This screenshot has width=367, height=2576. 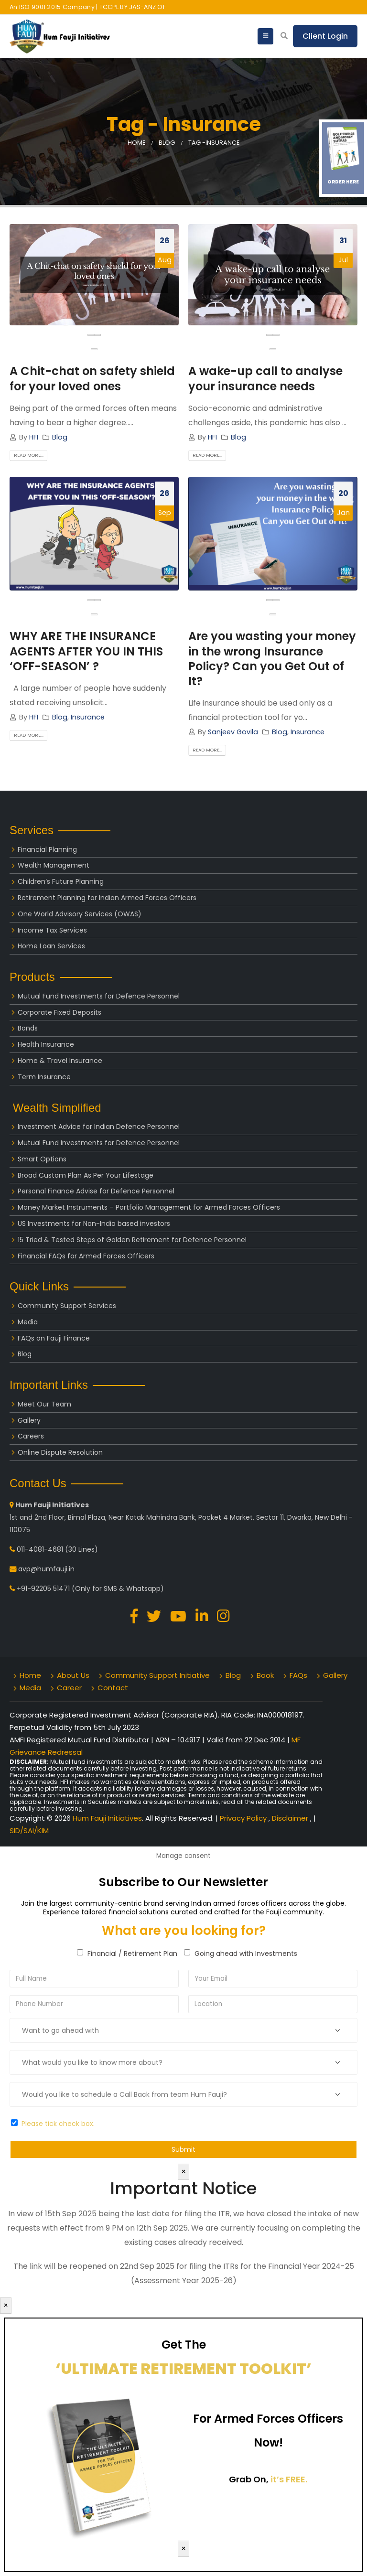 I want to click on [button], so click(x=94, y=349).